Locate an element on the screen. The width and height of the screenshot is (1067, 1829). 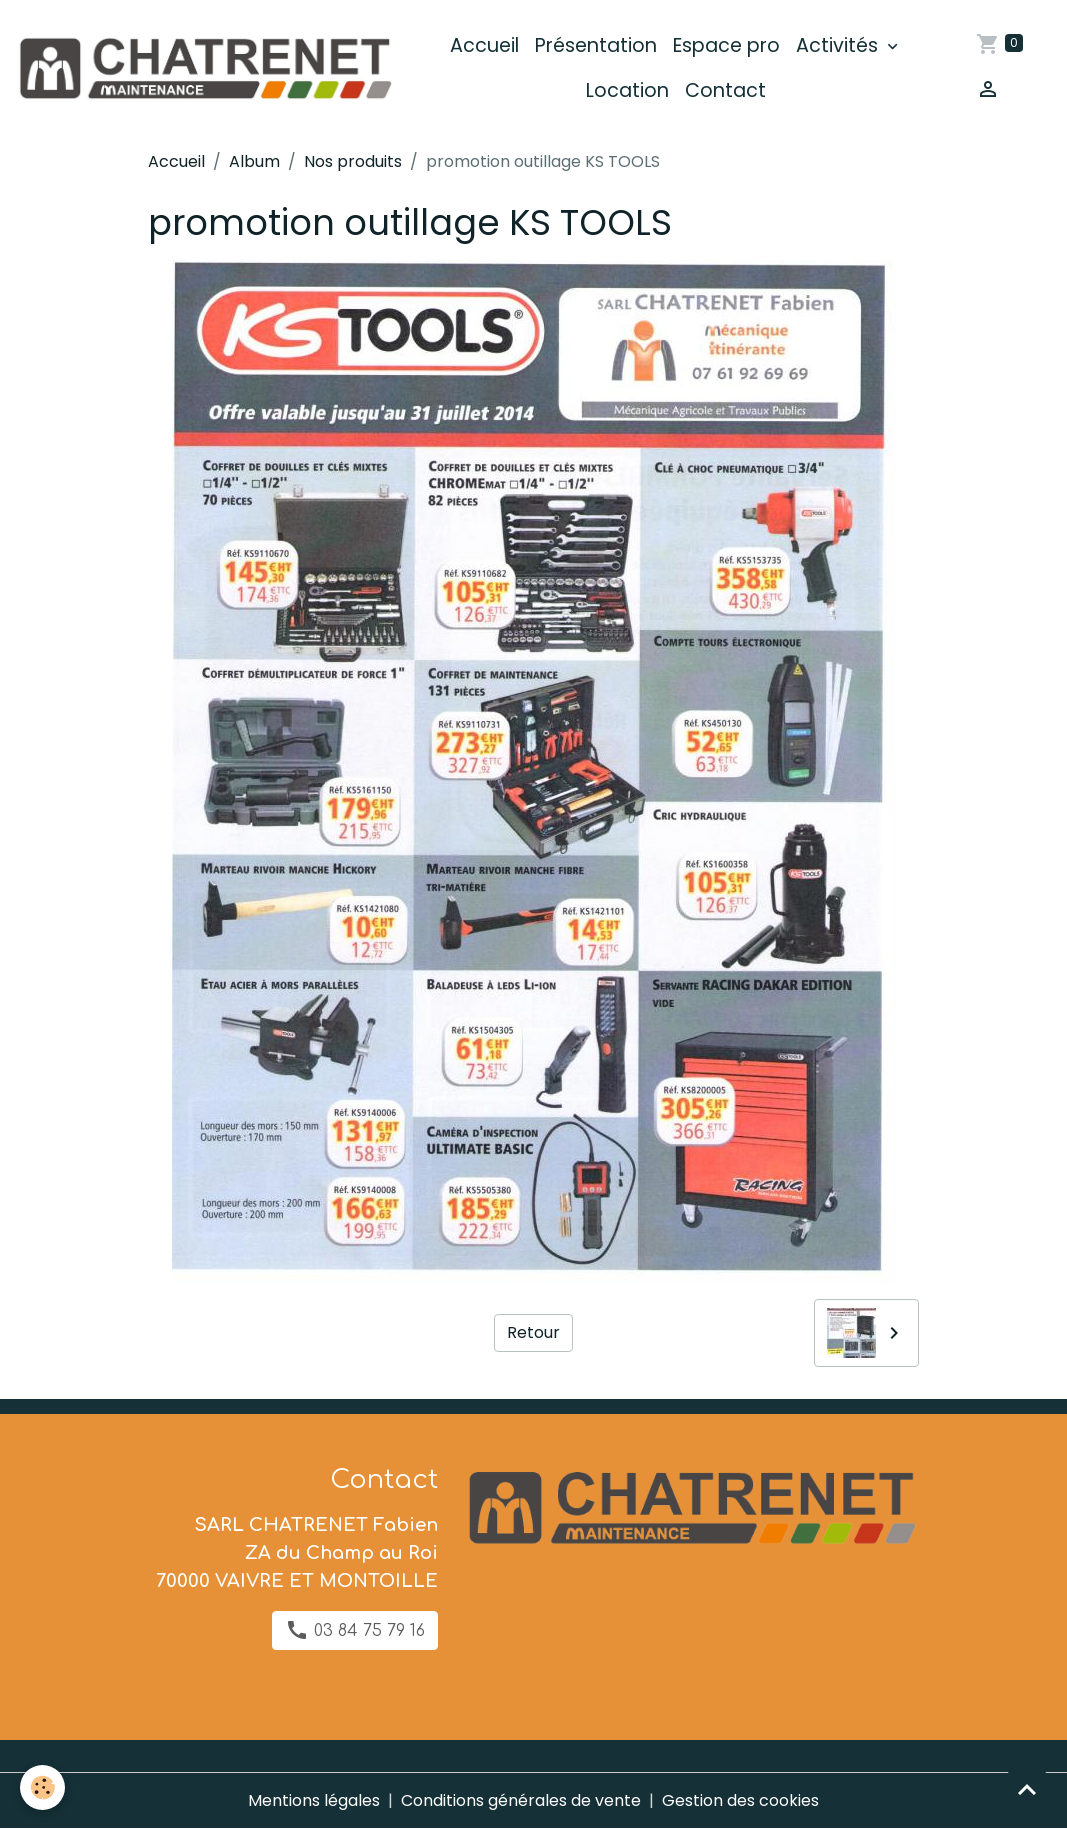
Location is located at coordinates (627, 90).